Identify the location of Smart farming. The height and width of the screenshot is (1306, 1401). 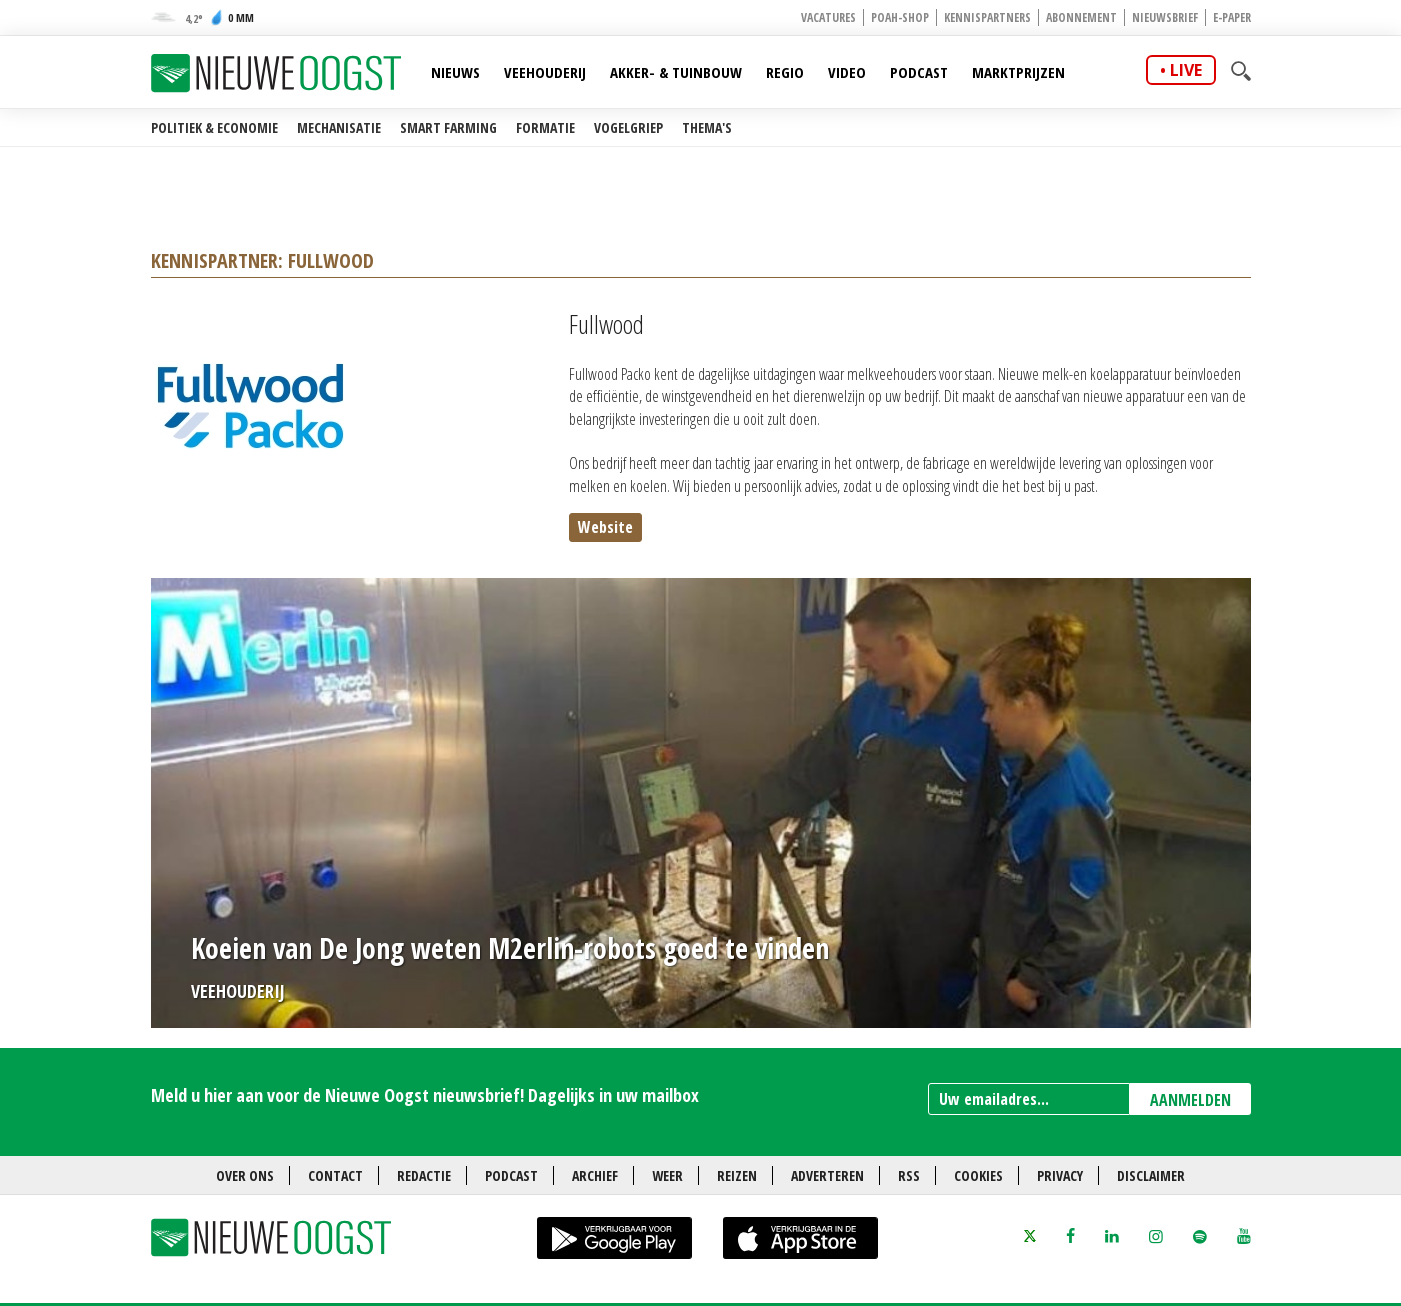
(448, 127).